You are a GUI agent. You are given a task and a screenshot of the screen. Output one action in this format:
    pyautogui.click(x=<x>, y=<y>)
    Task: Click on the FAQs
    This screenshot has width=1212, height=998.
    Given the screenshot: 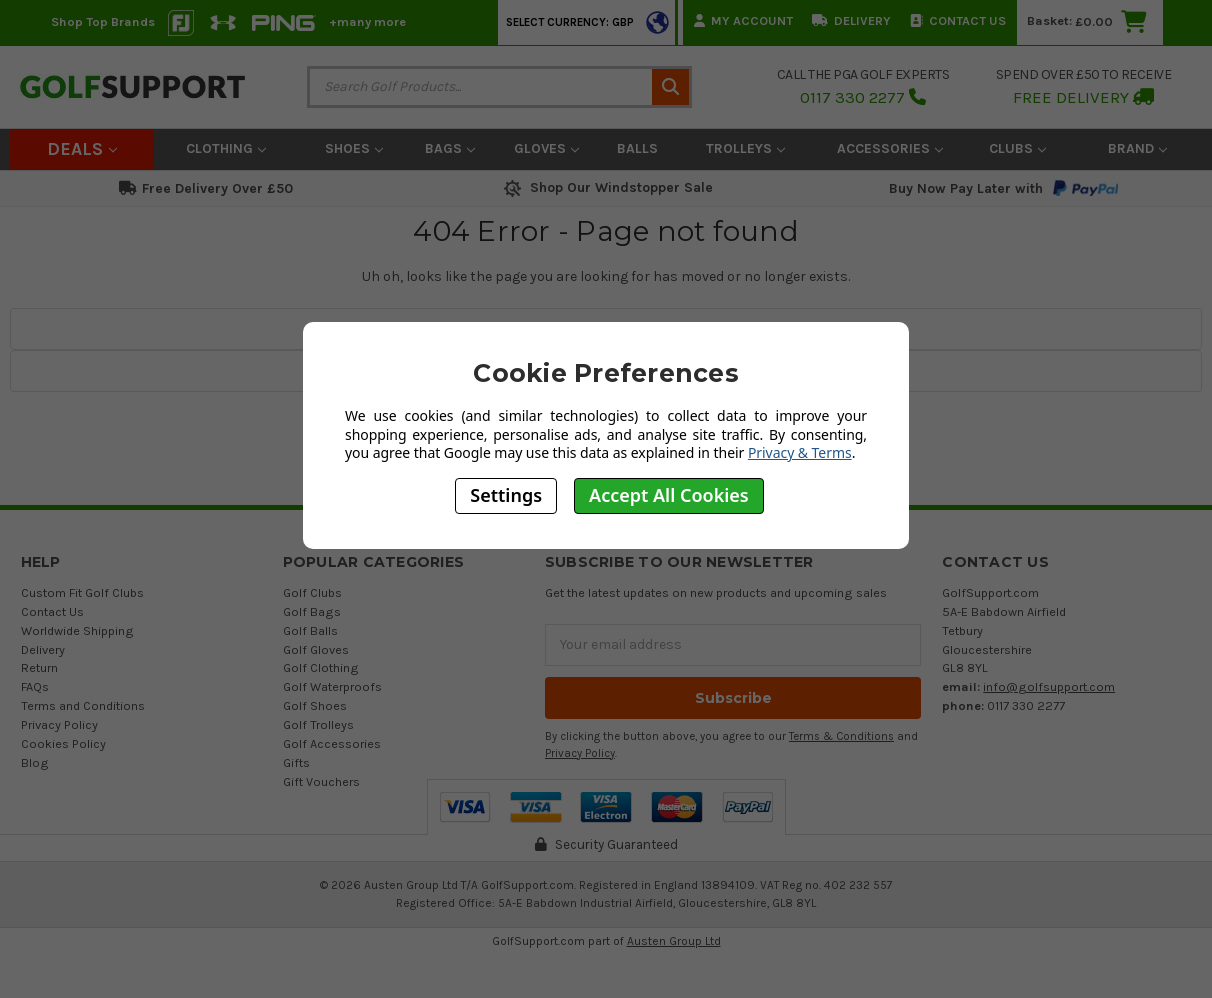 What is the action you would take?
    pyautogui.click(x=35, y=686)
    